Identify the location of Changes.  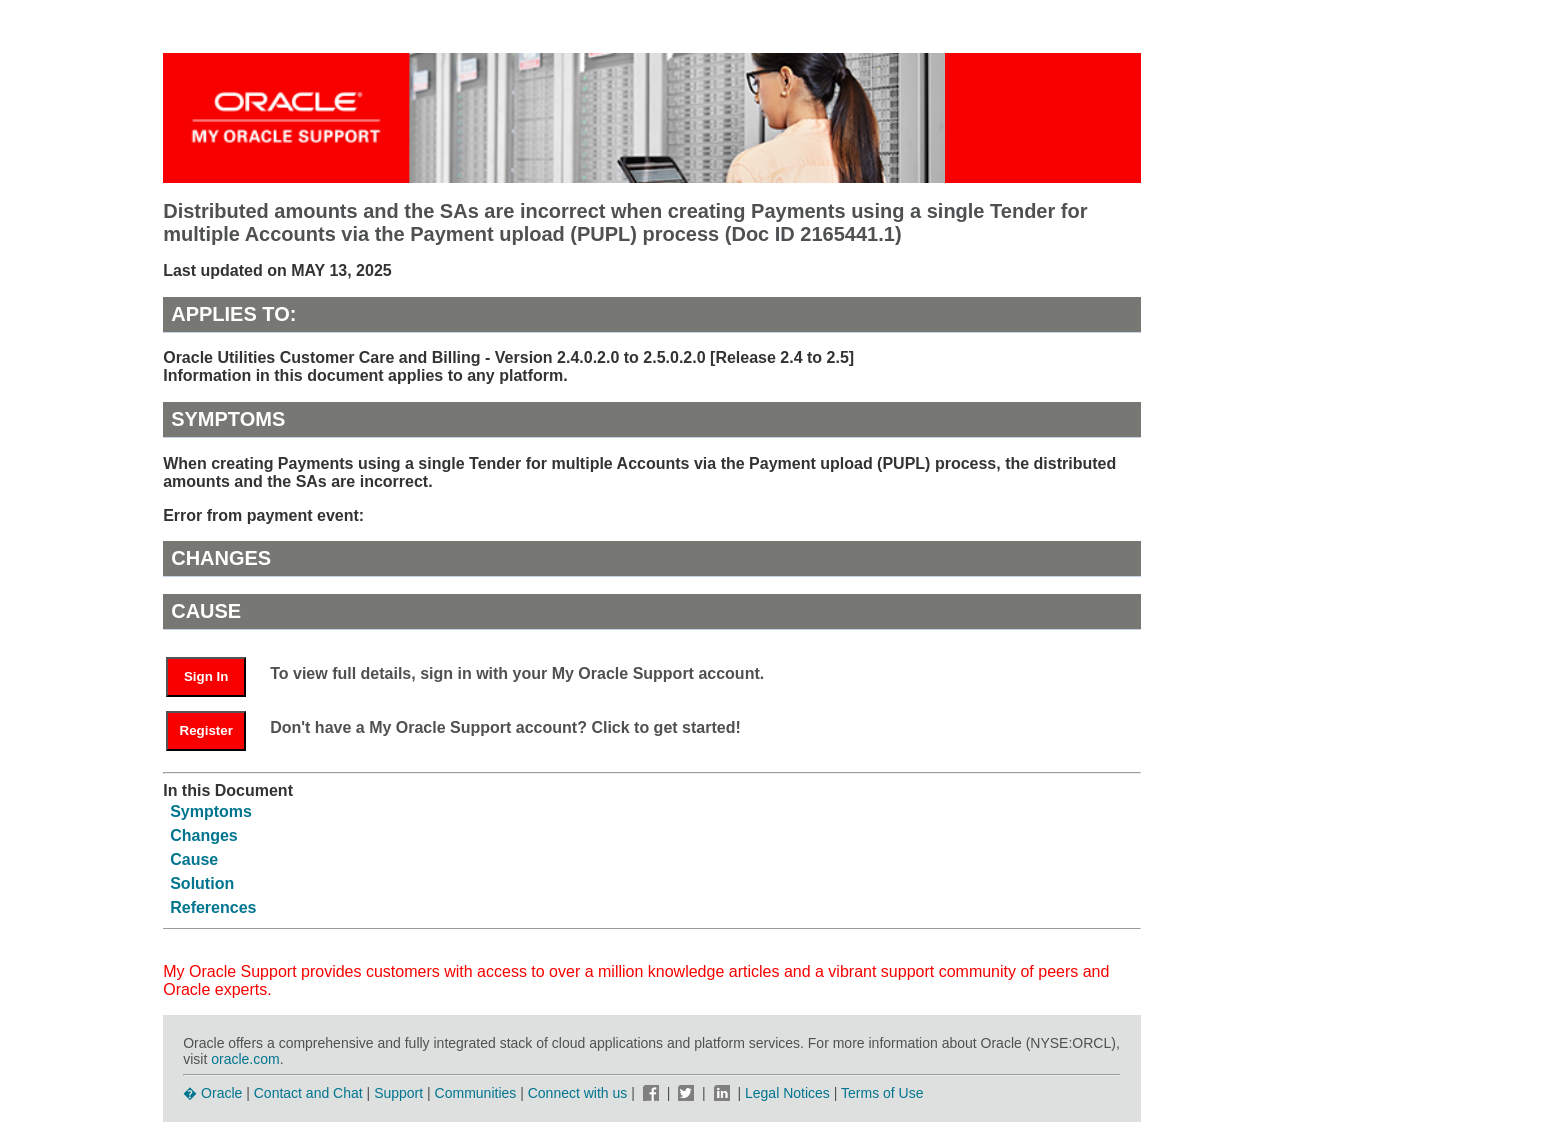
(204, 835).